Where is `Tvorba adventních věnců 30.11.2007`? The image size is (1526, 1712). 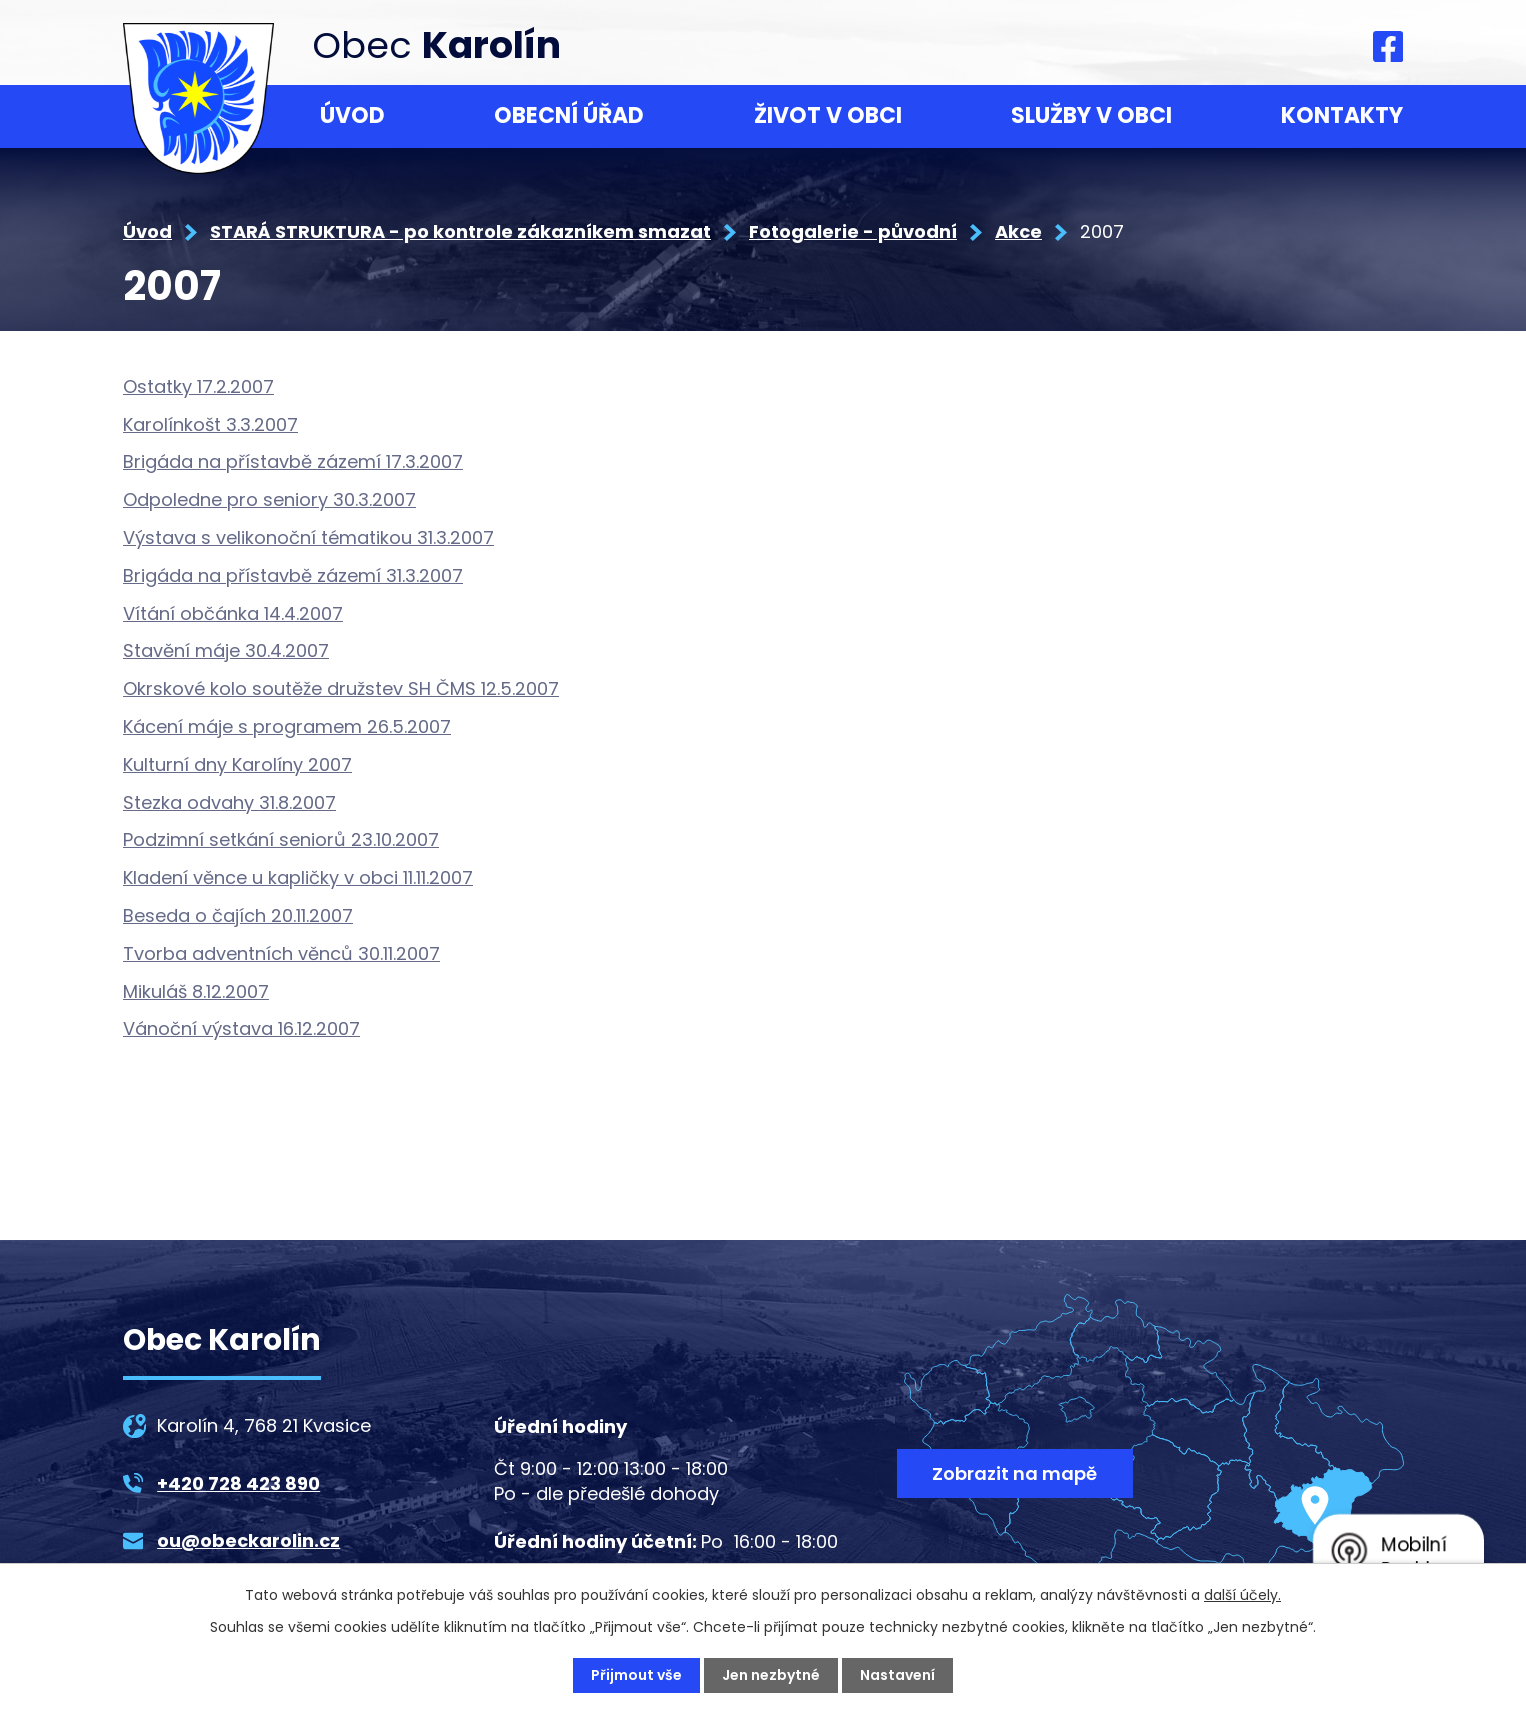 Tvorba adventních věnců 30.11.2007 is located at coordinates (281, 953).